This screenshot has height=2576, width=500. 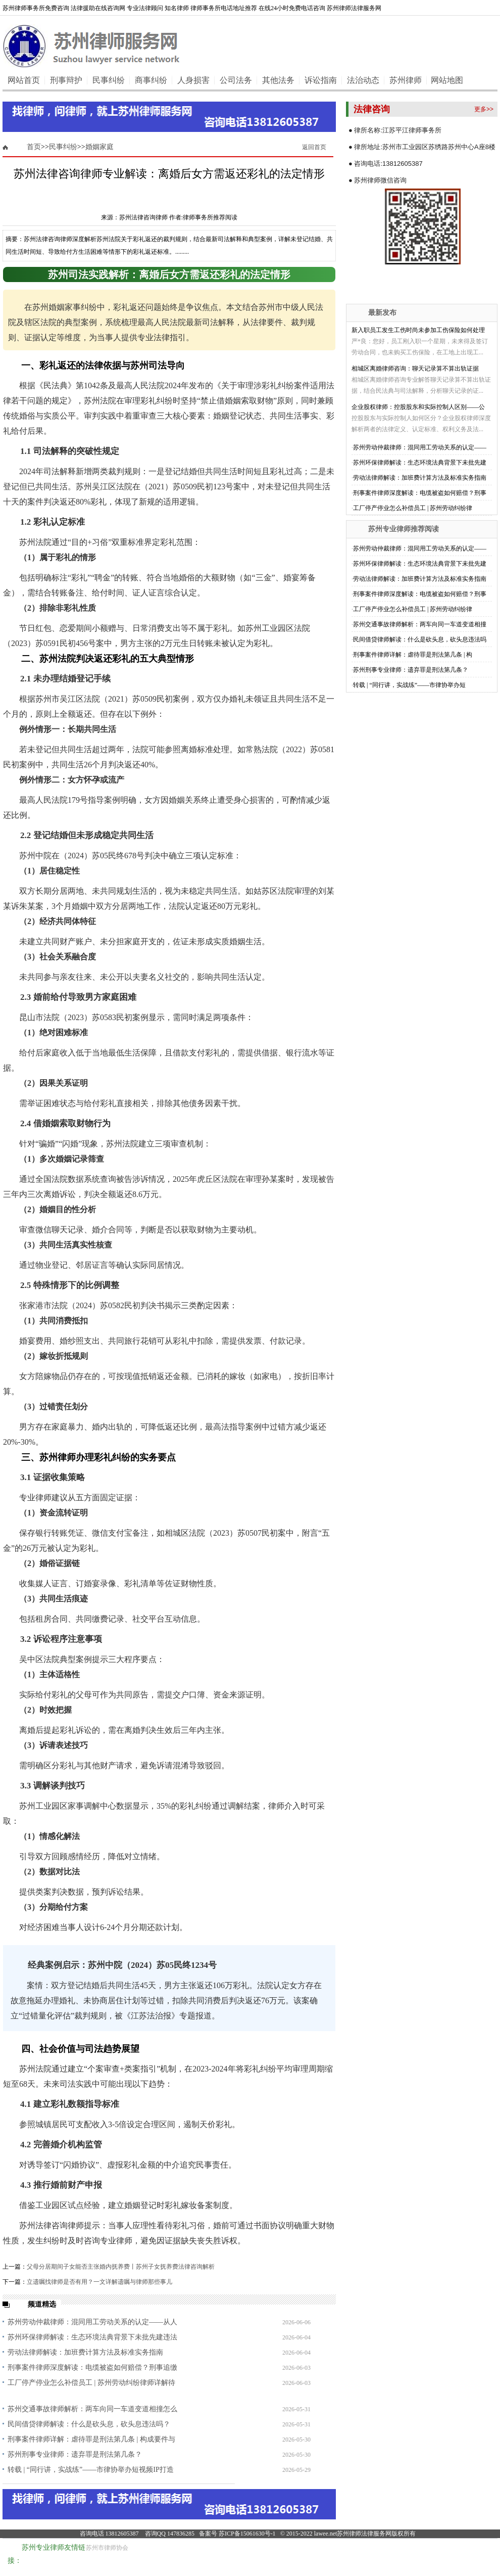 I want to click on 民间借贷律师解读：什么是砍头息，砍头息违法吗？, so click(x=89, y=2424).